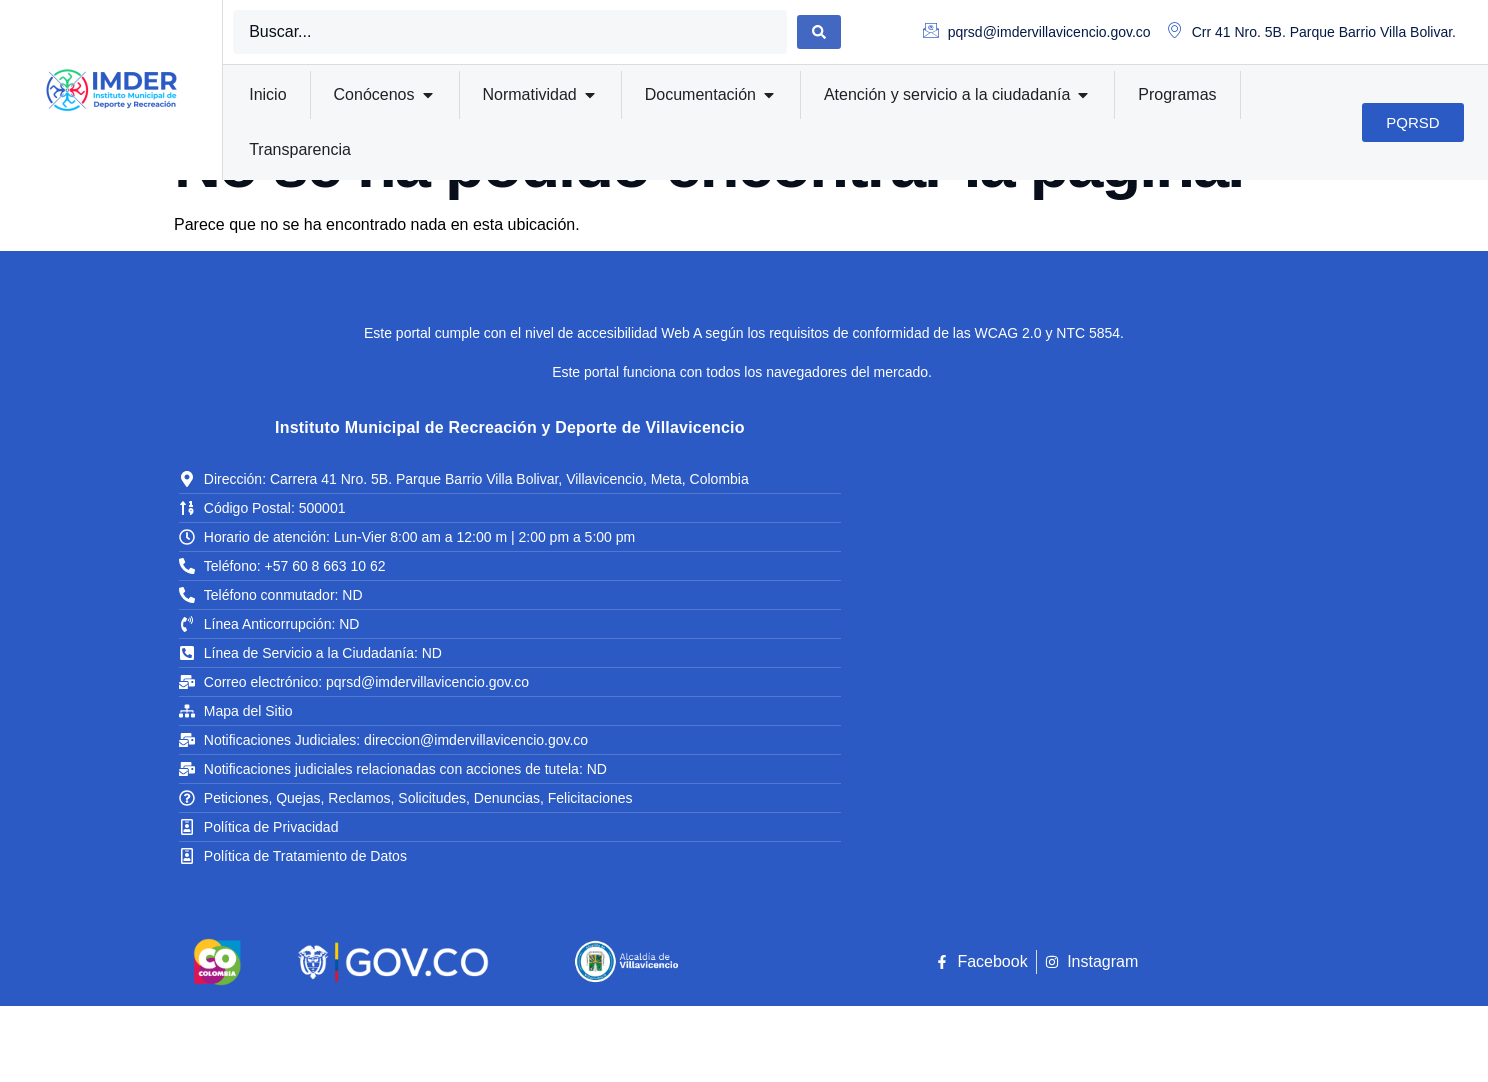 The height and width of the screenshot is (1082, 1488). What do you see at coordinates (819, 32) in the screenshot?
I see `[Search submit]` at bounding box center [819, 32].